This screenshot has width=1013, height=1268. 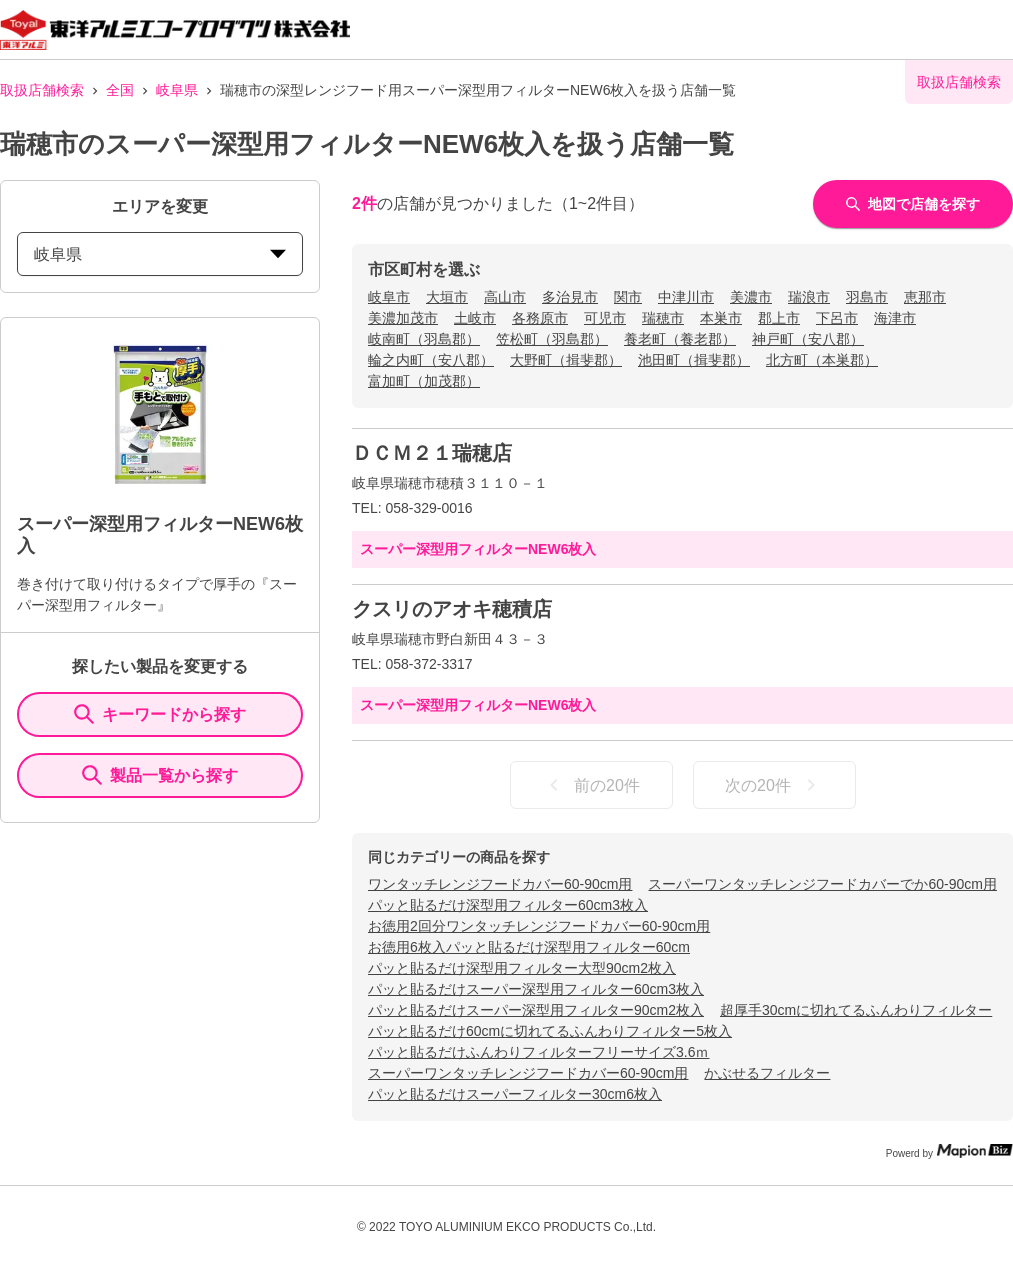 I want to click on パッと貼るだけスーパー深型用フィルター60cm3枚入, so click(x=536, y=989).